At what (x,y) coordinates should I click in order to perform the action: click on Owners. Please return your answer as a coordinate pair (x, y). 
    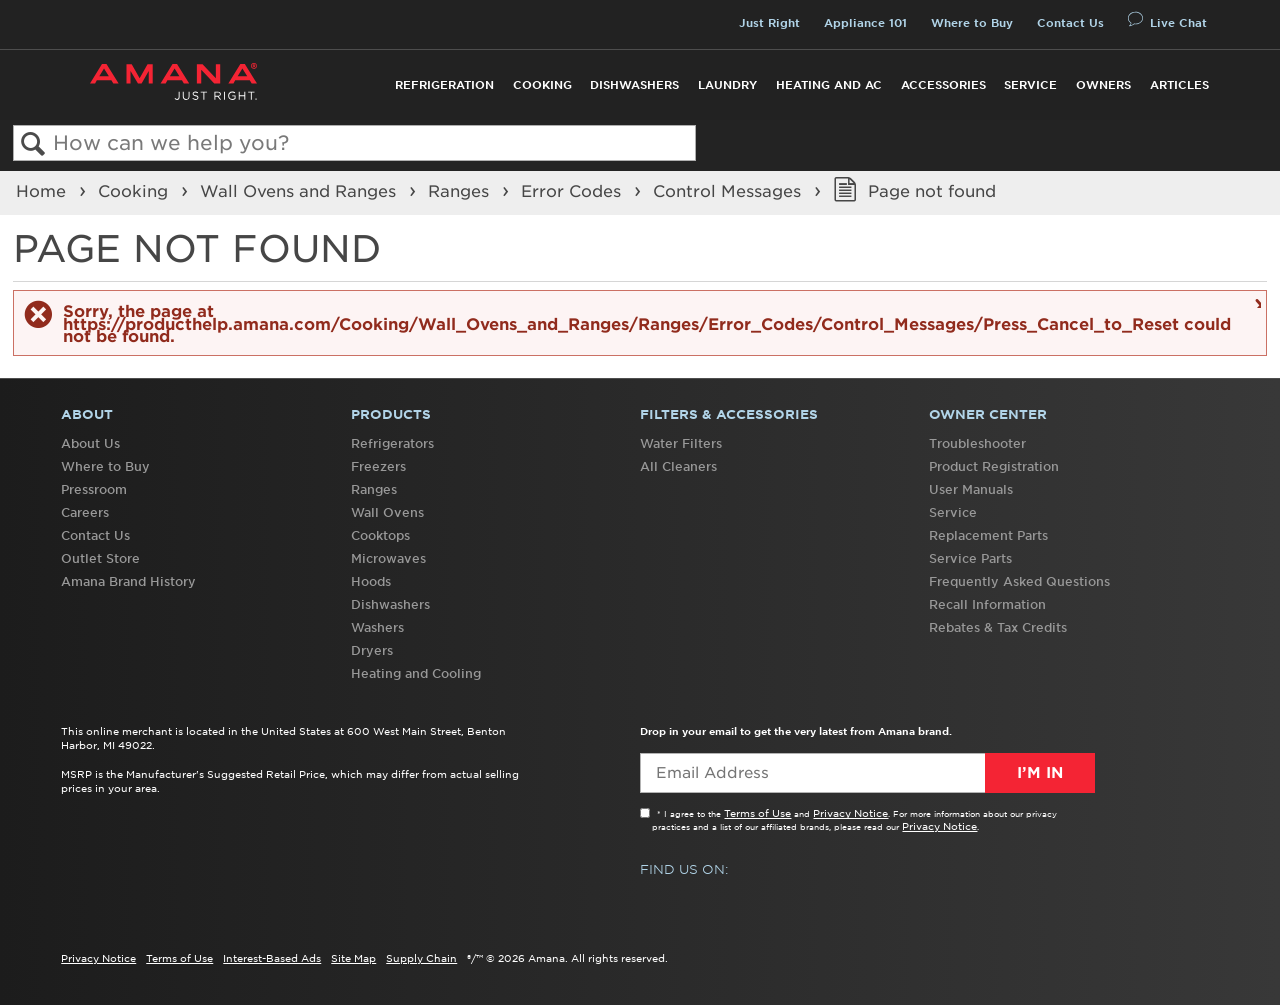
    Looking at the image, I should click on (1103, 85).